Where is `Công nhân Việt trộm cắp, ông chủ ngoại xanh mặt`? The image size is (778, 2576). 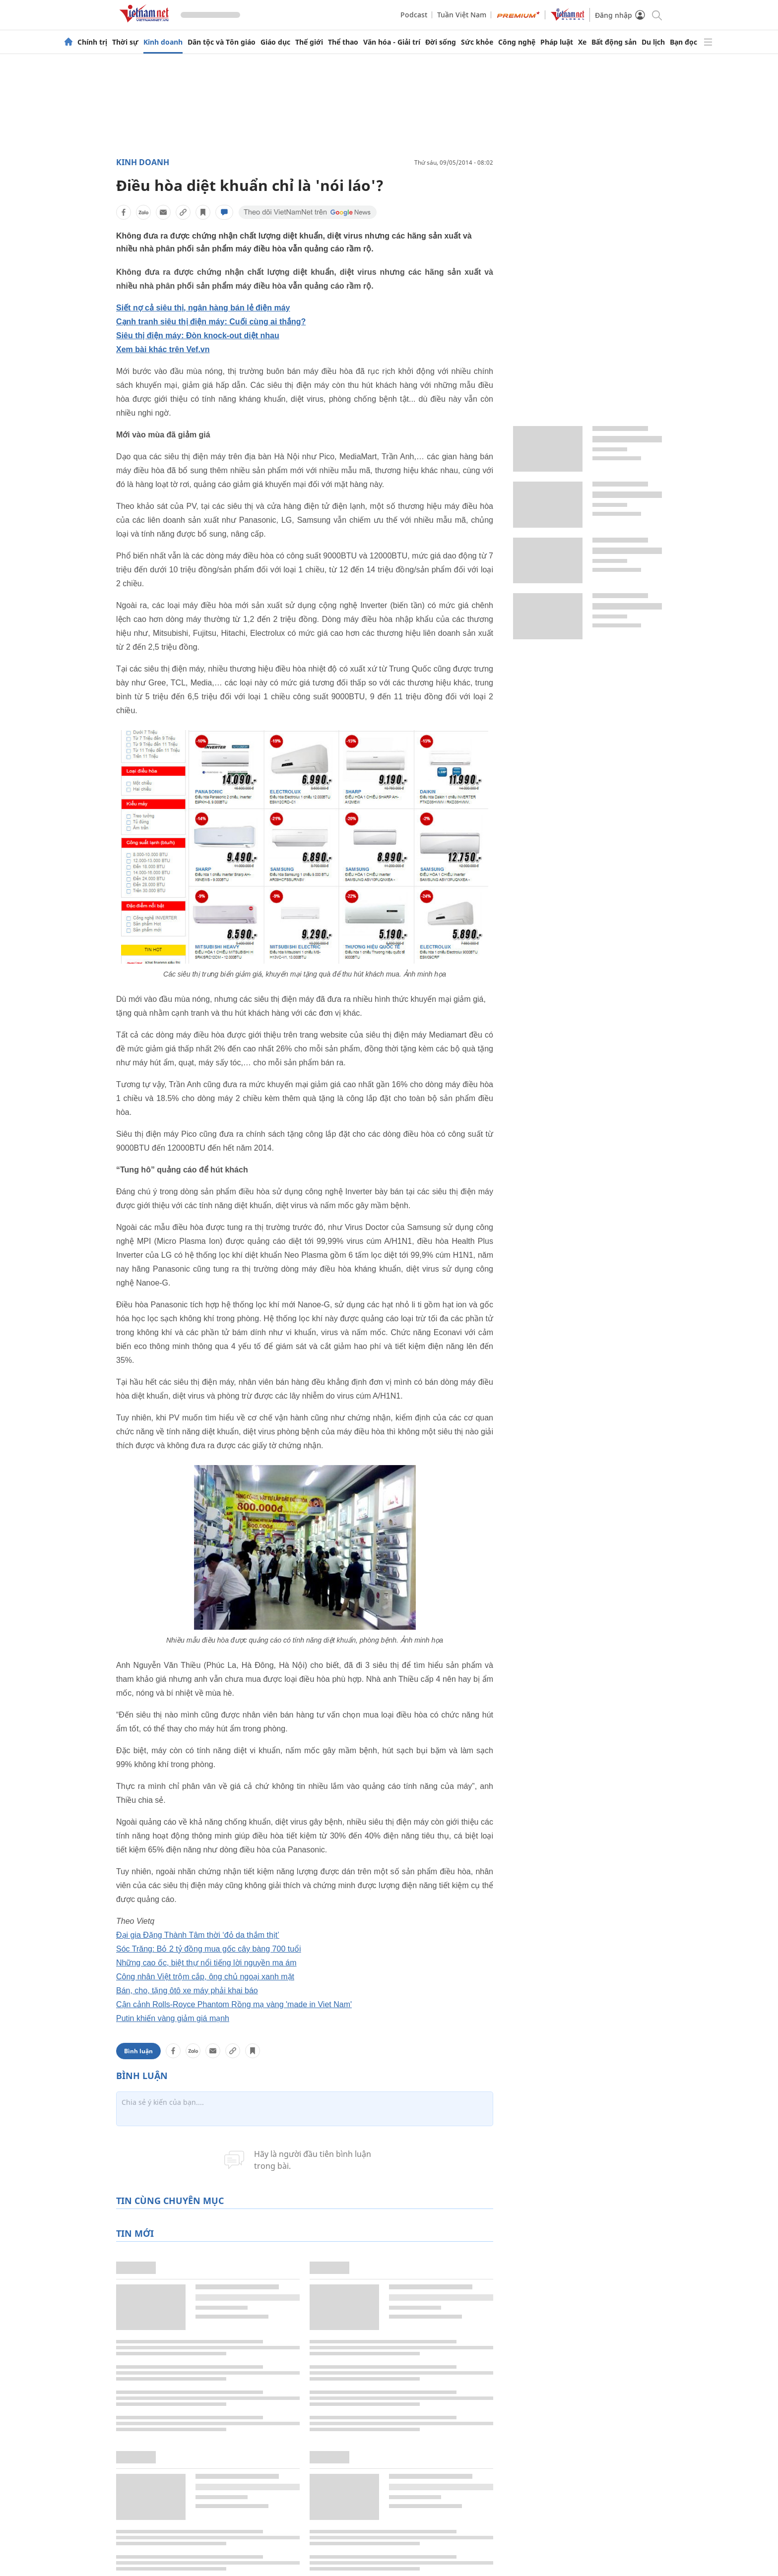
Công nhân Việt trộm cắp, ông chủ ngoại xanh mặt is located at coordinates (205, 1976).